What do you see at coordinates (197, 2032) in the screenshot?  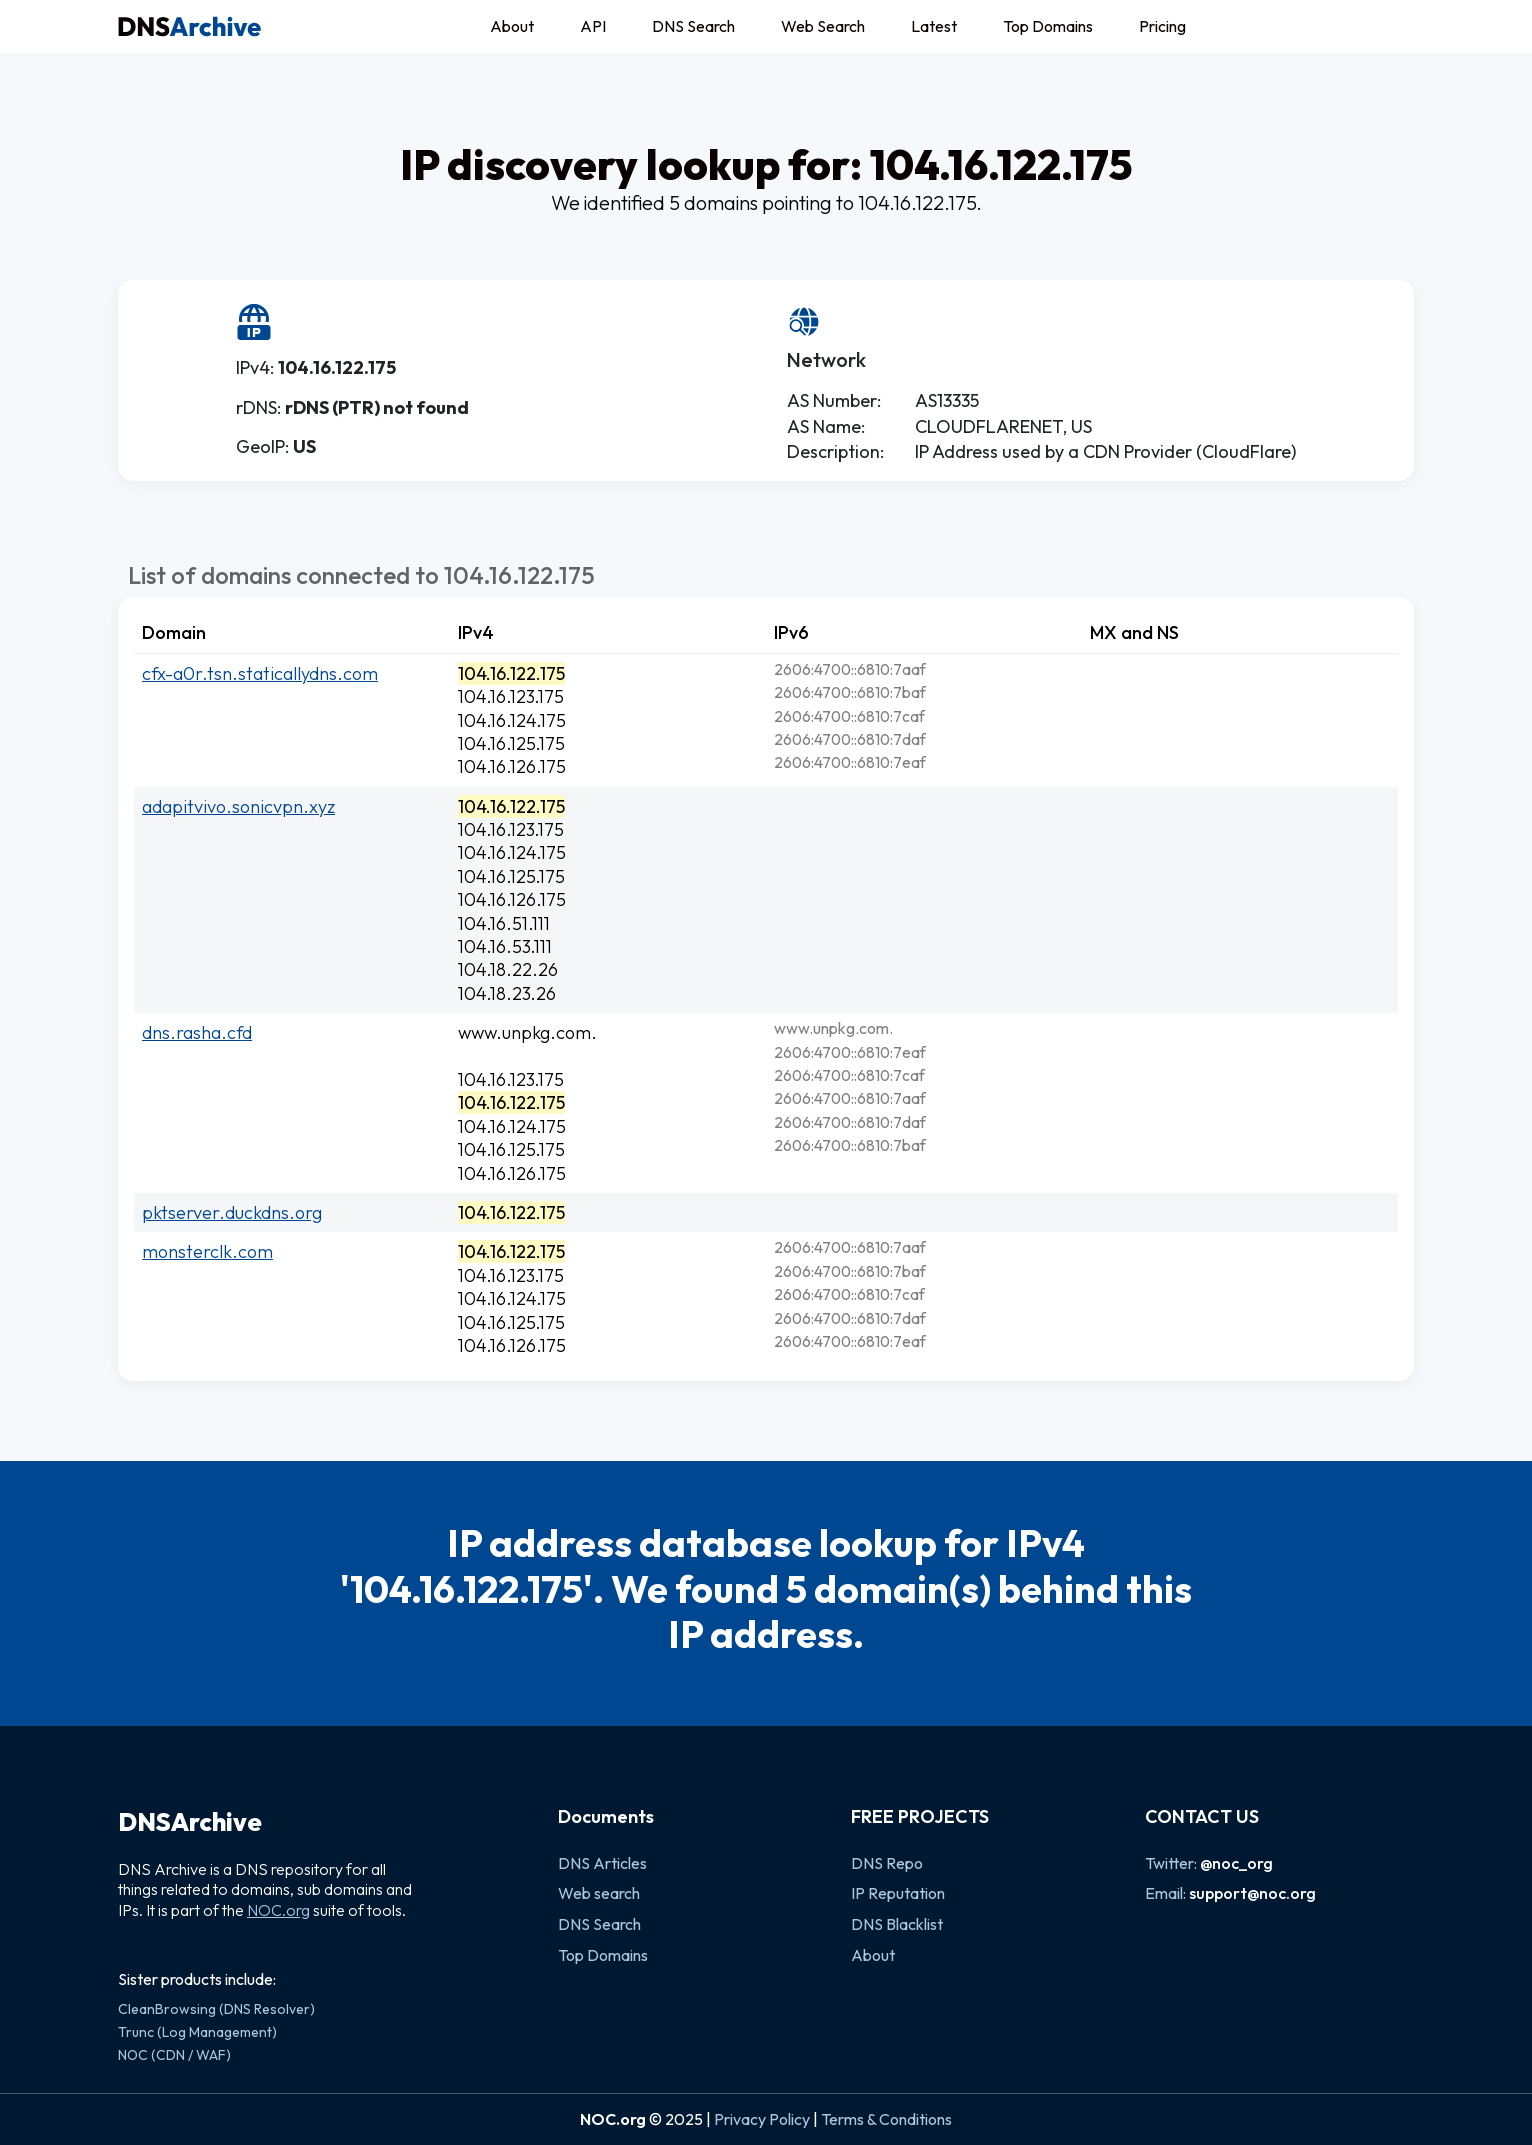 I see `Trunc (Log Management)` at bounding box center [197, 2032].